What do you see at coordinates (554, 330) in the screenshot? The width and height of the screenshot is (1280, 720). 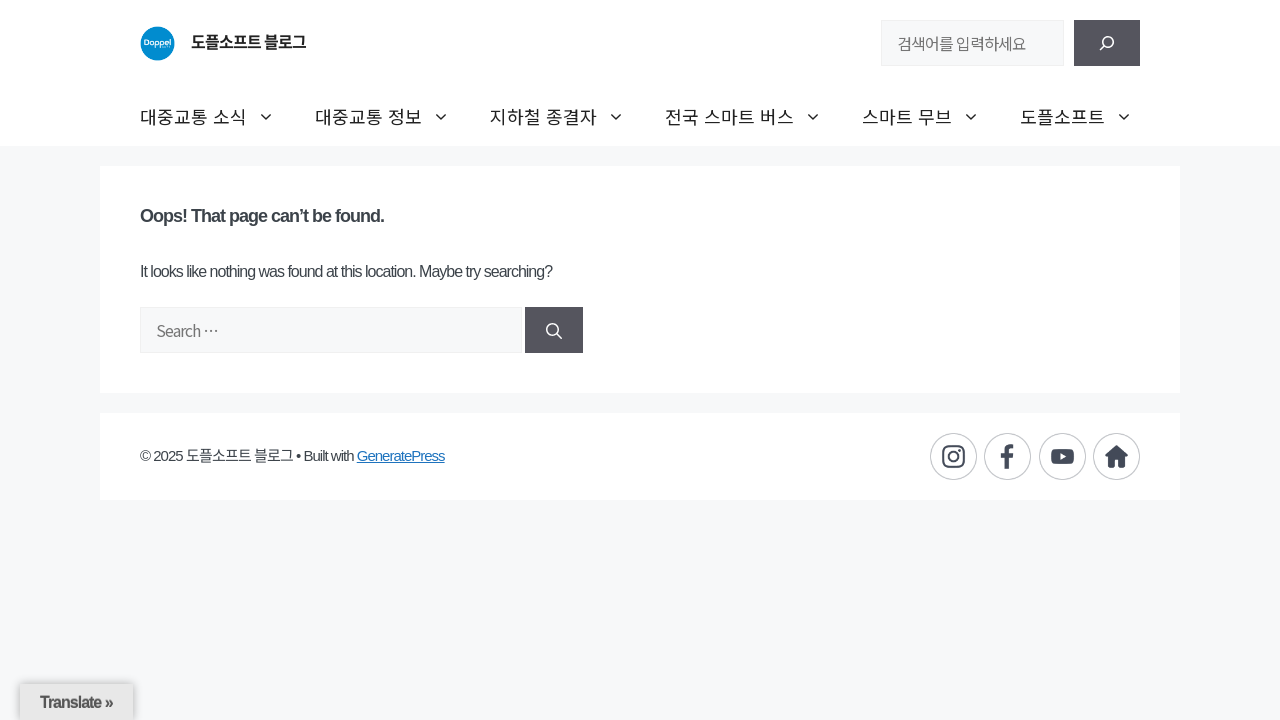 I see `[Search]` at bounding box center [554, 330].